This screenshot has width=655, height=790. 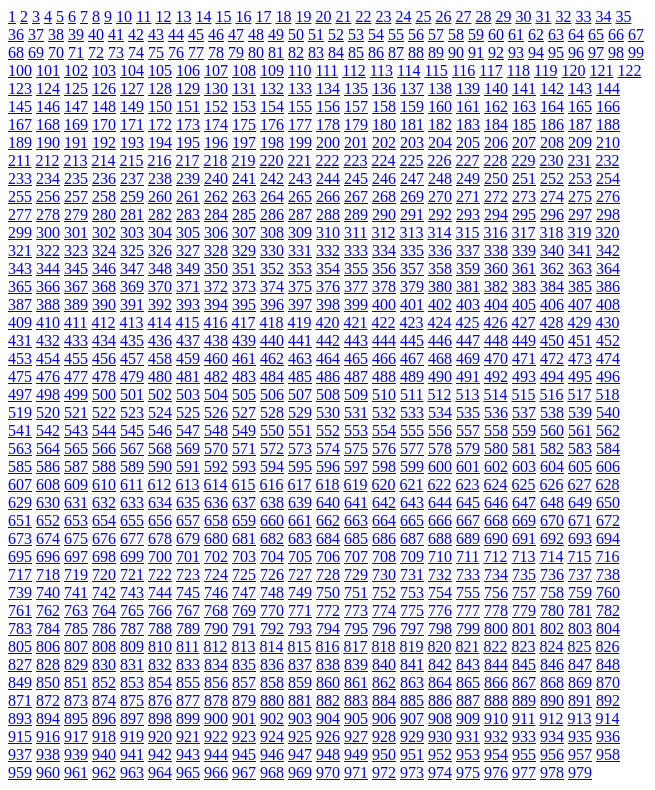 What do you see at coordinates (300, 286) in the screenshot?
I see `375` at bounding box center [300, 286].